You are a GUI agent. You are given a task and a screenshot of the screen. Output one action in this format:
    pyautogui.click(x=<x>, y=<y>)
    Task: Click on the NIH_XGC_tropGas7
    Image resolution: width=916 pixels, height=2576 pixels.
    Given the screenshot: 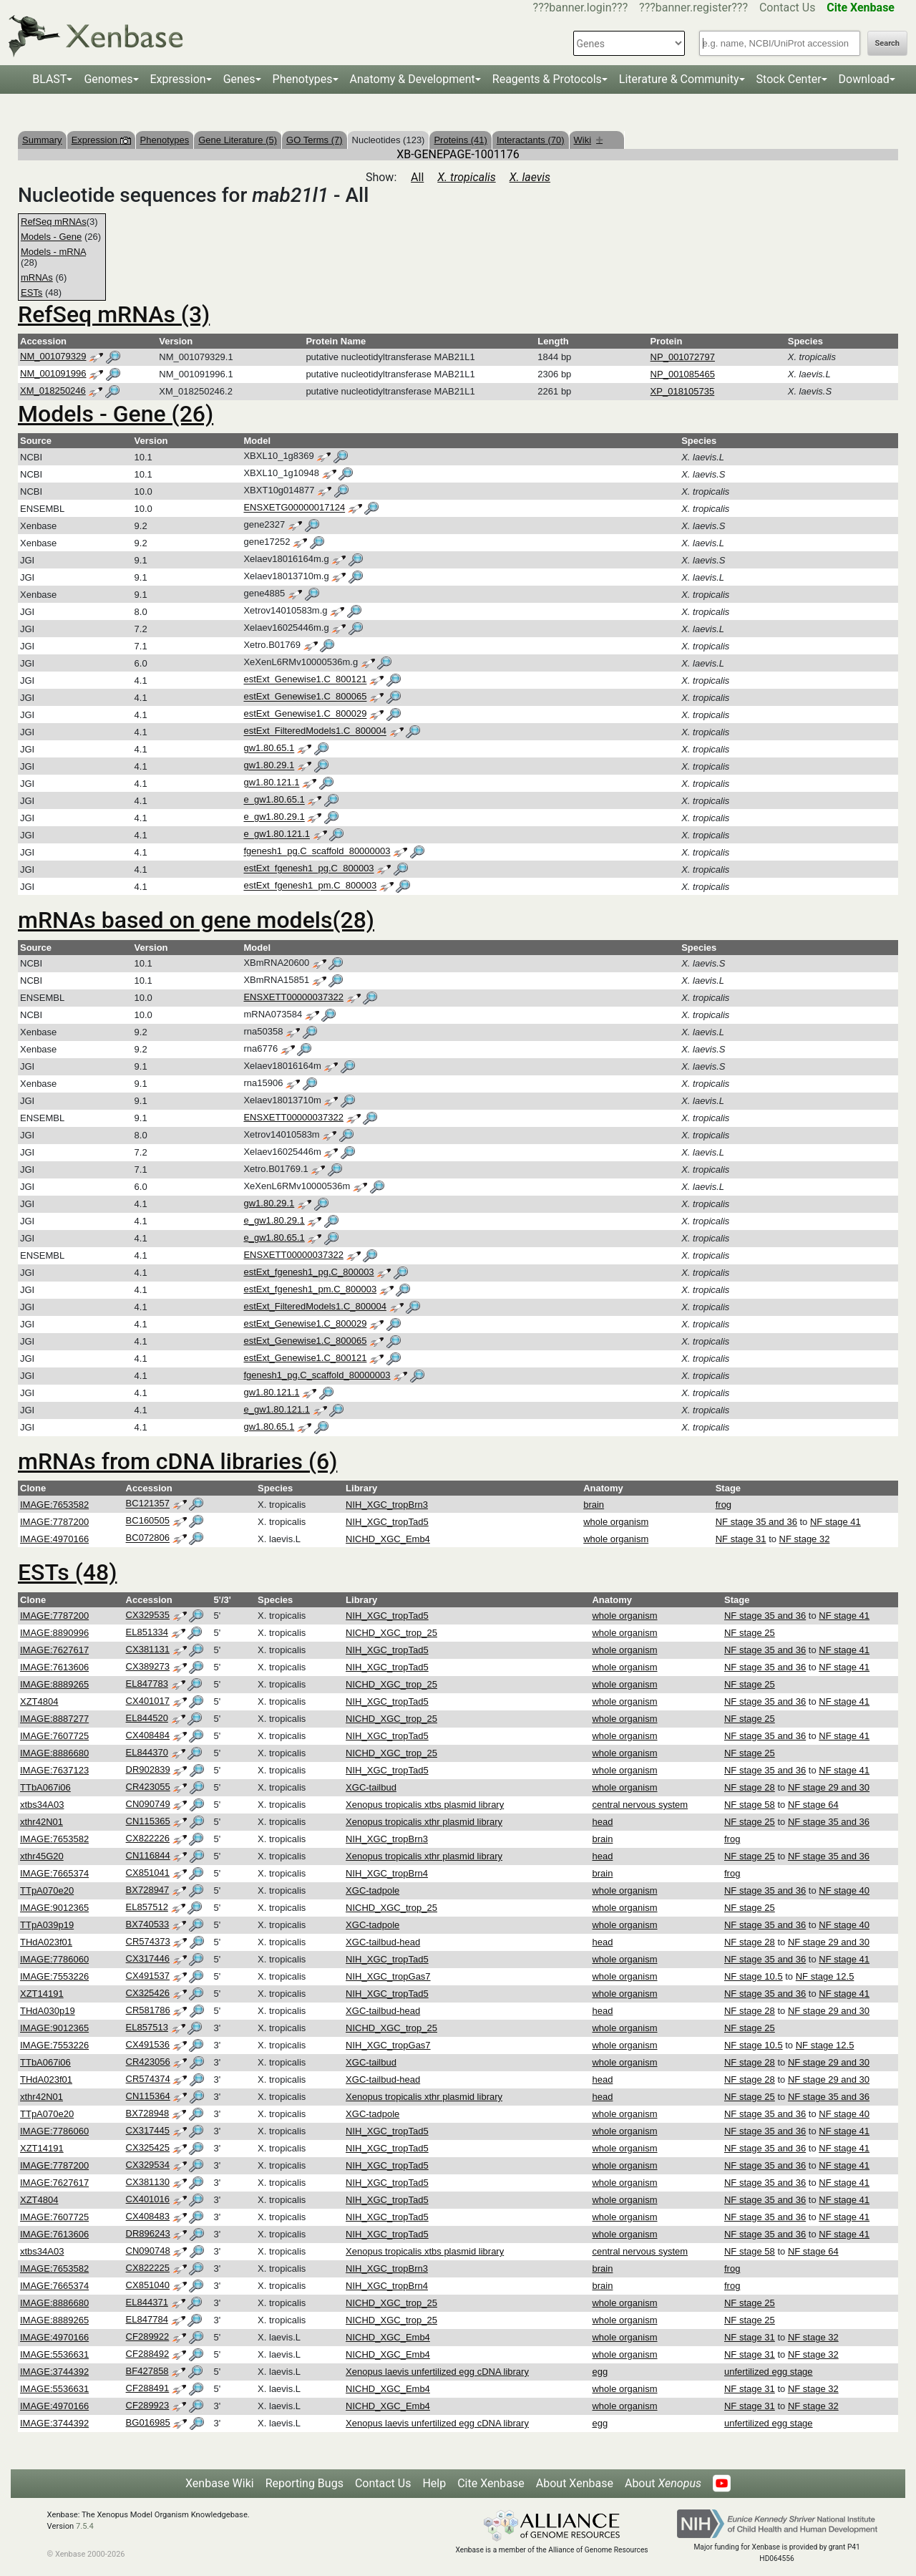 What is the action you would take?
    pyautogui.click(x=388, y=1976)
    